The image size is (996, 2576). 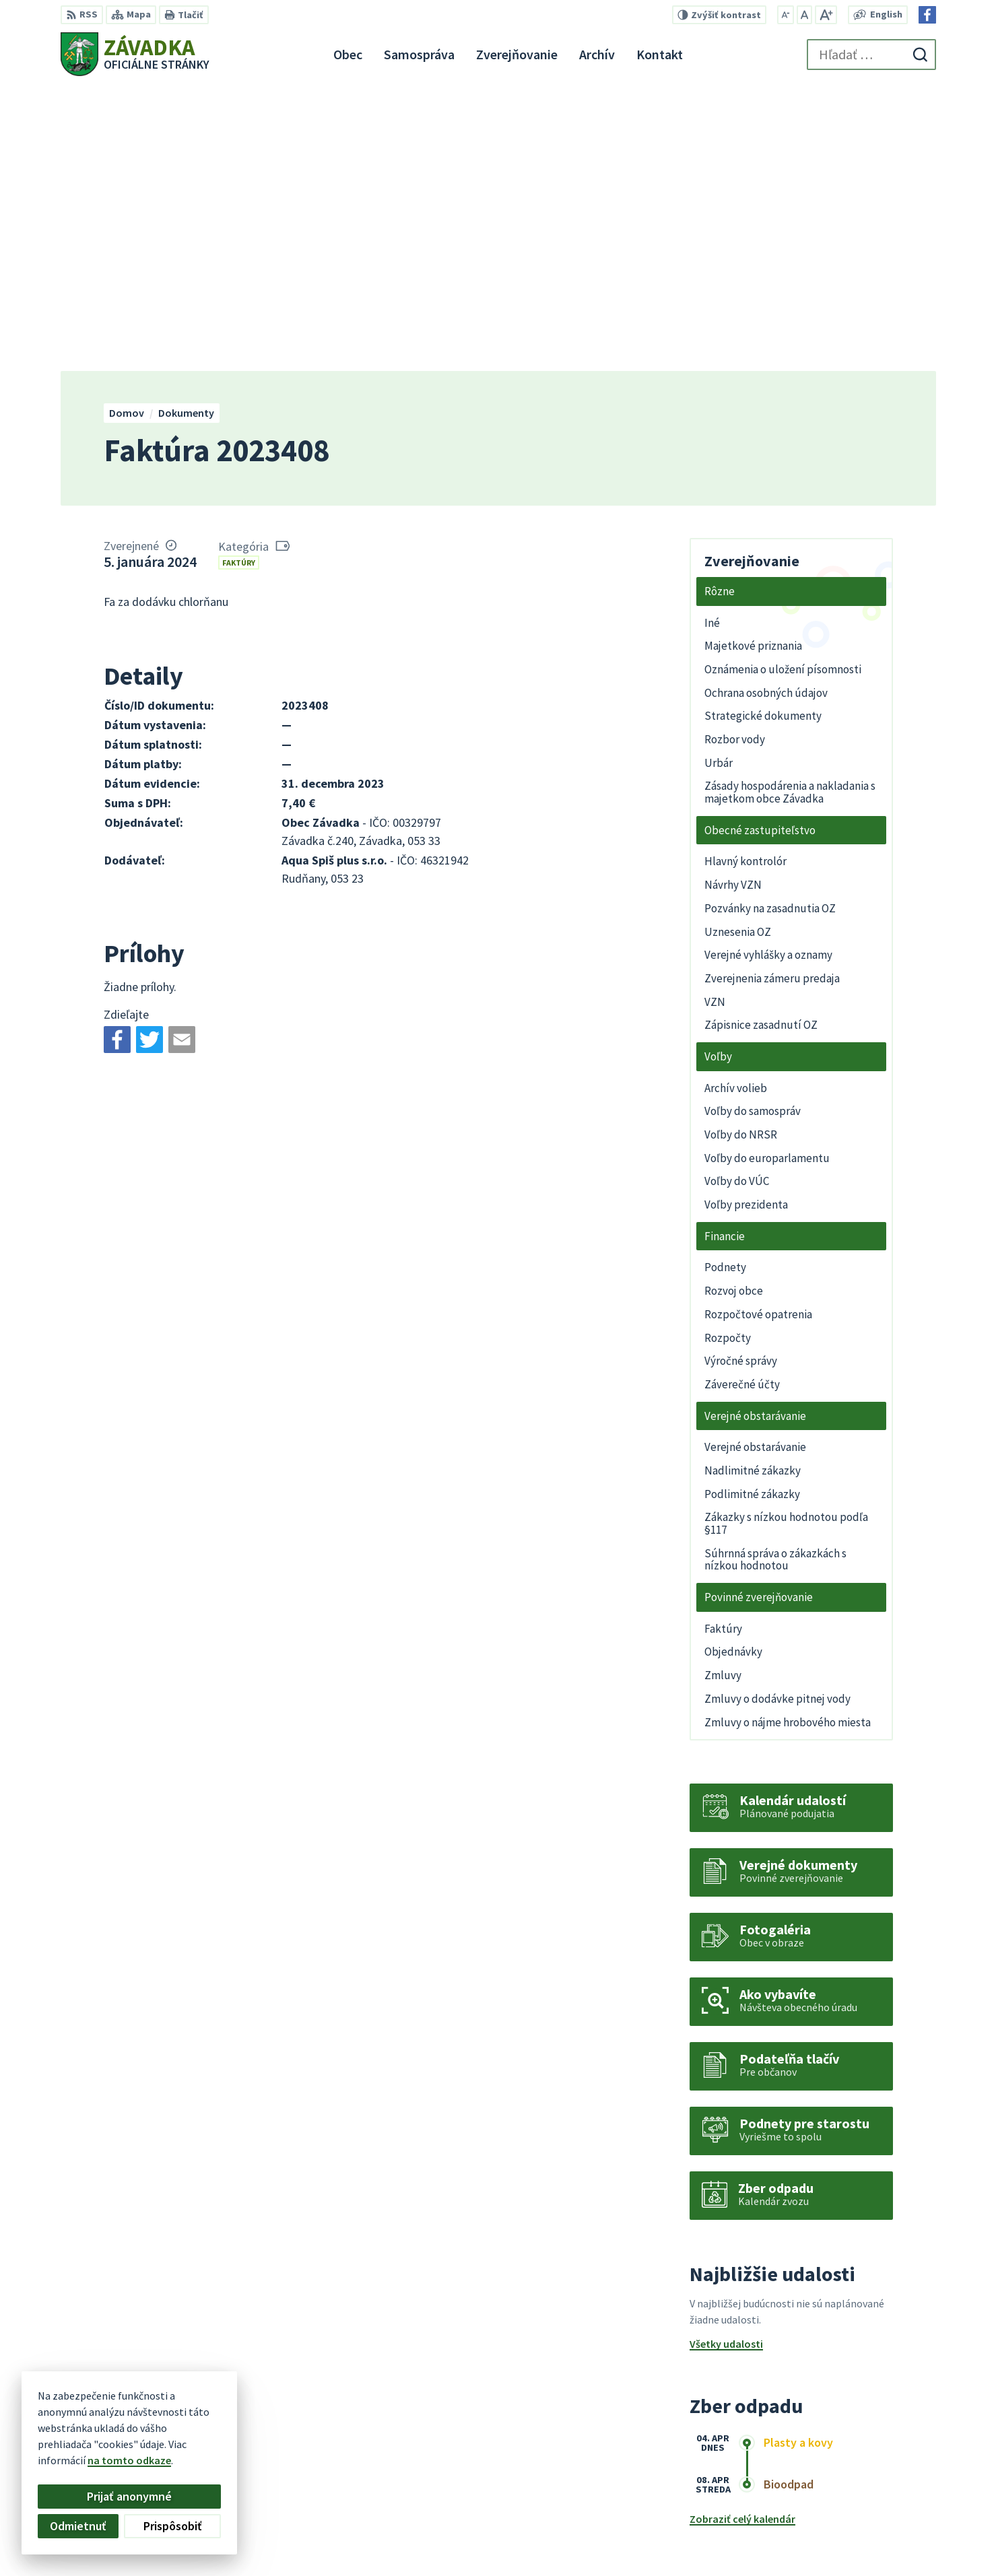 I want to click on Faktúry, so click(x=238, y=278).